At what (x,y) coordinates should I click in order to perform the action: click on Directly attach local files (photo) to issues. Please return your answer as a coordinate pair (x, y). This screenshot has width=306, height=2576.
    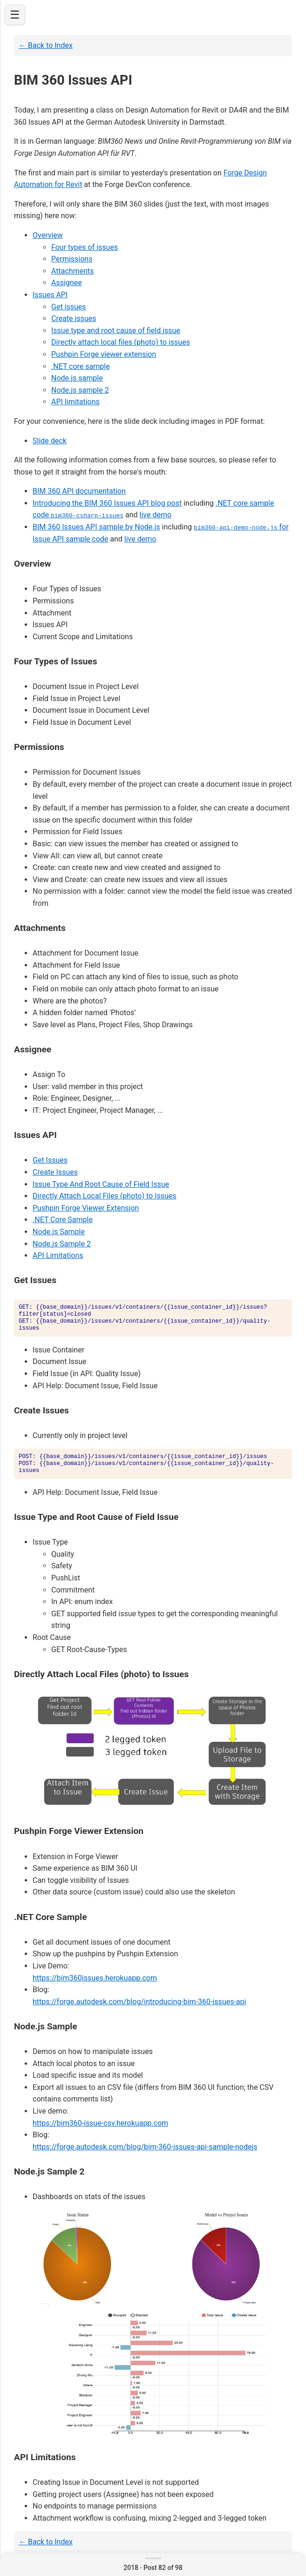
    Looking at the image, I should click on (120, 342).